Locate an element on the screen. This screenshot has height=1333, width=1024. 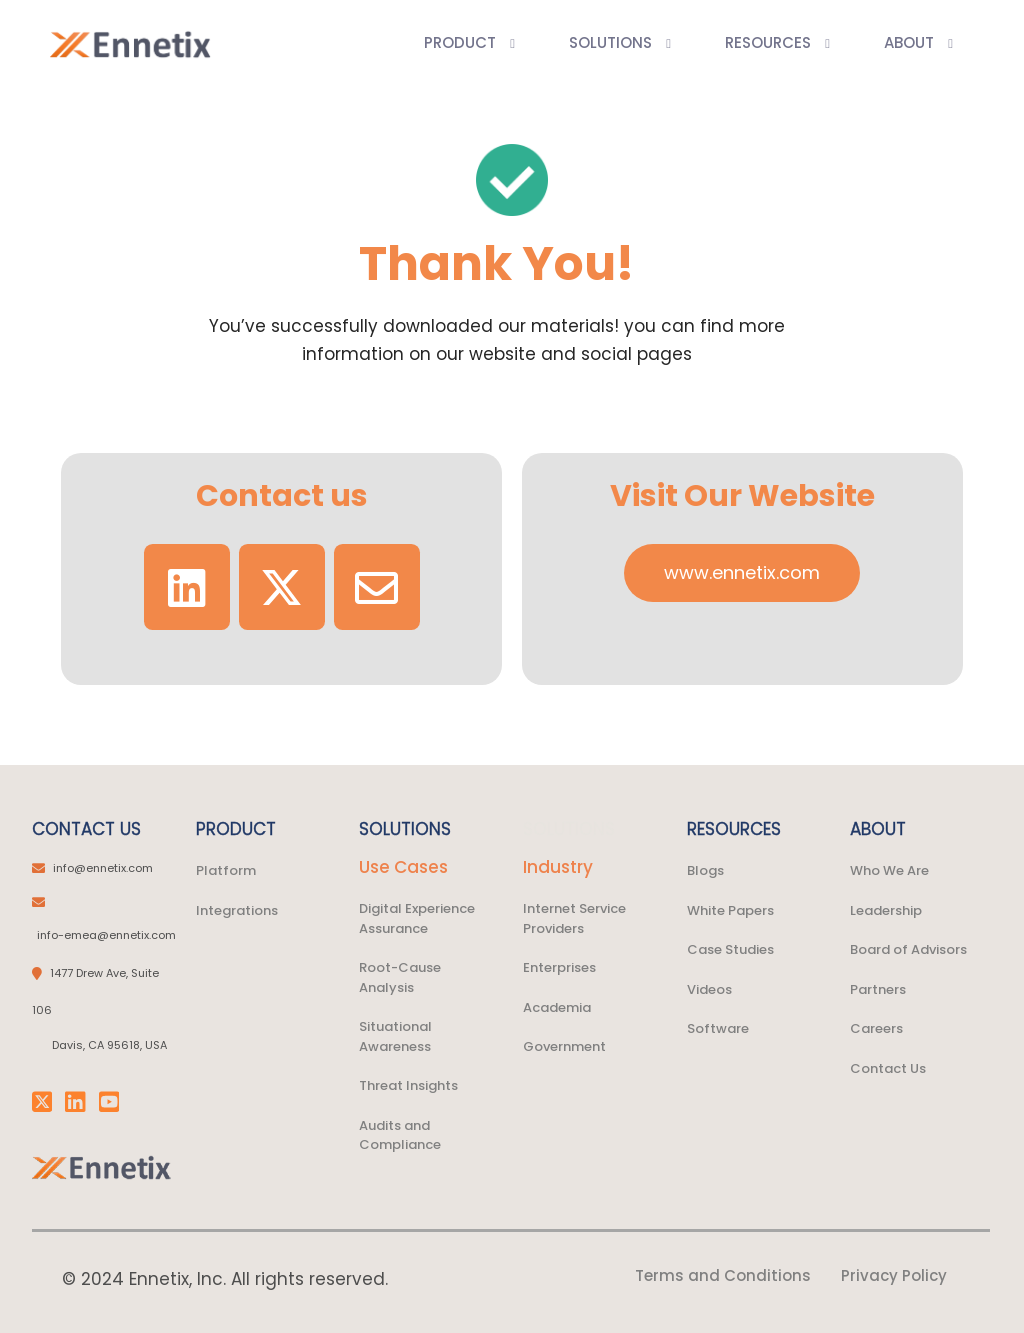
Root-Cause Analysis is located at coordinates (400, 977).